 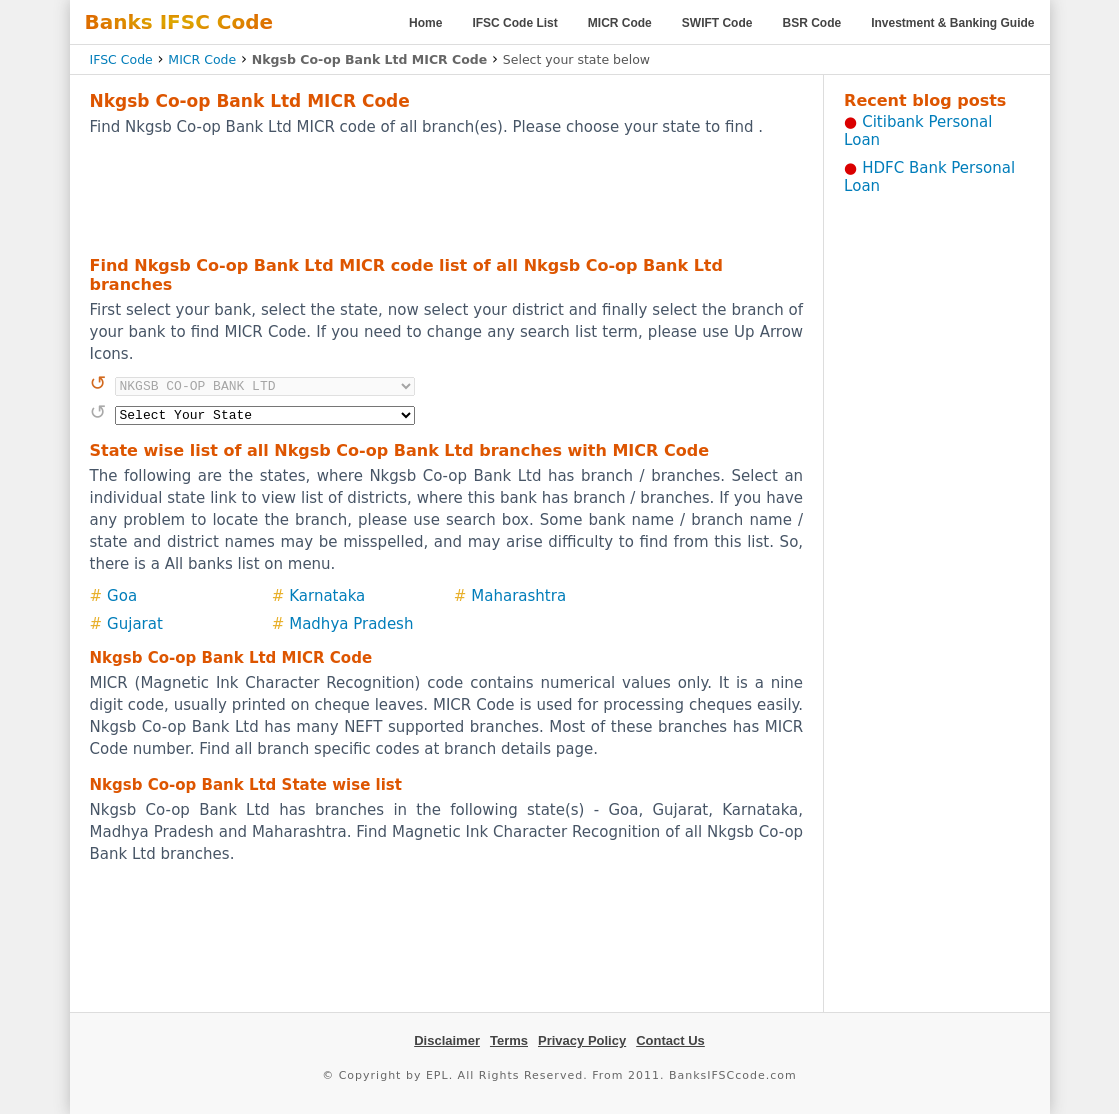 I want to click on Disclaimer, so click(x=447, y=1040).